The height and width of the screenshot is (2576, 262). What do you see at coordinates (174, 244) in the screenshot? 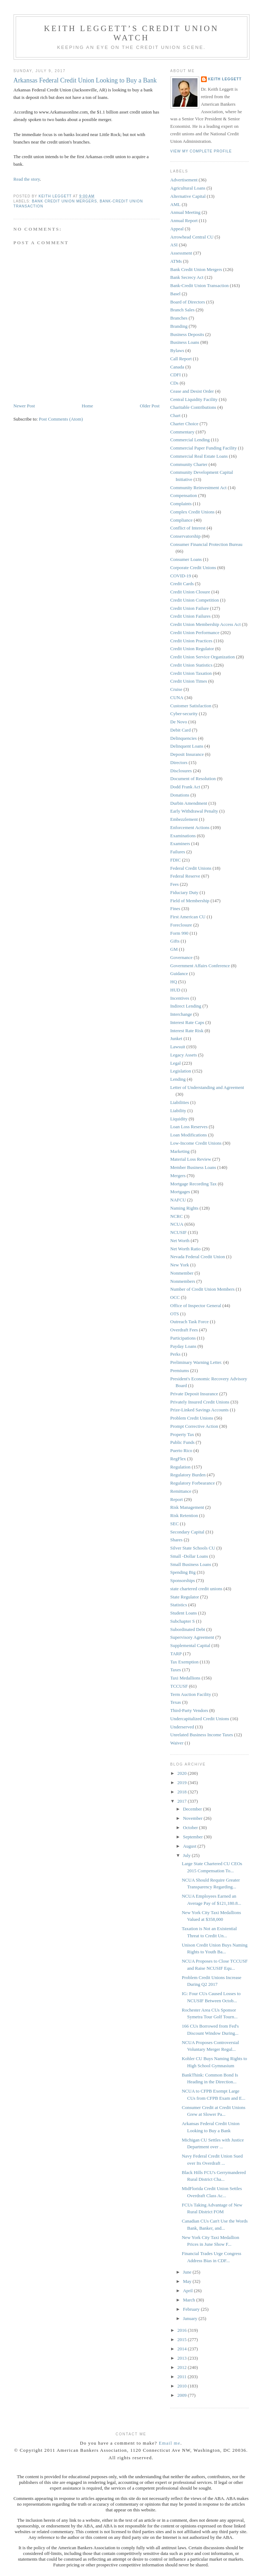
I see `ASI` at bounding box center [174, 244].